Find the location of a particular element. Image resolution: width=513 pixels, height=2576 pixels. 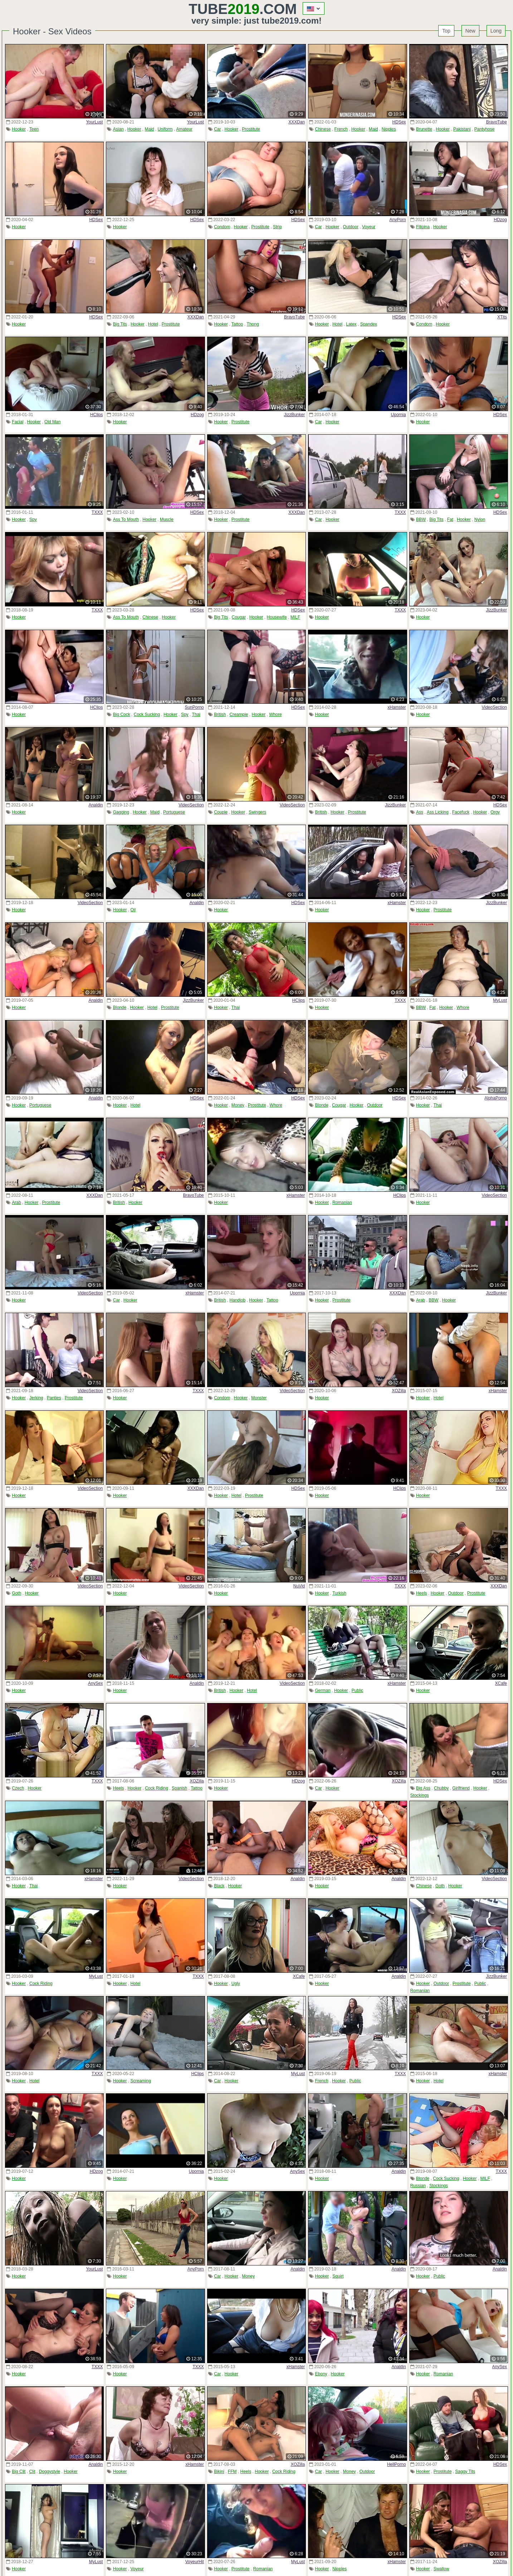

Saggy Tits is located at coordinates (465, 2471).